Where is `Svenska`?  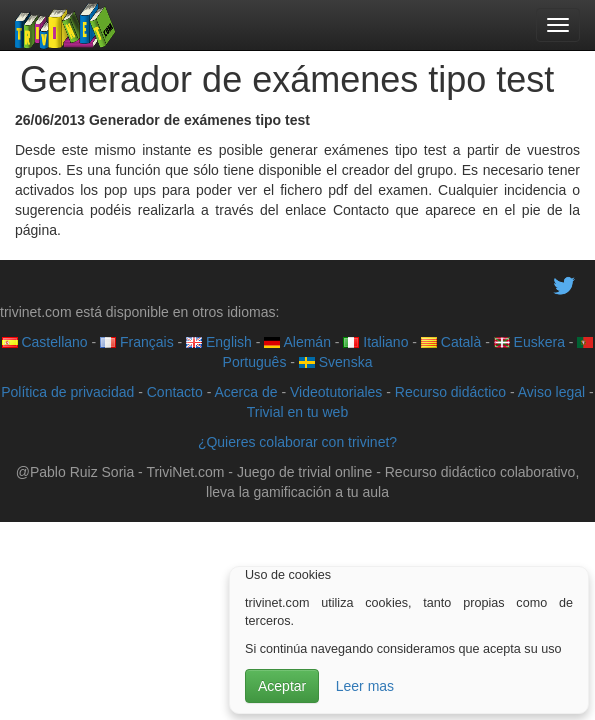
Svenska is located at coordinates (336, 362).